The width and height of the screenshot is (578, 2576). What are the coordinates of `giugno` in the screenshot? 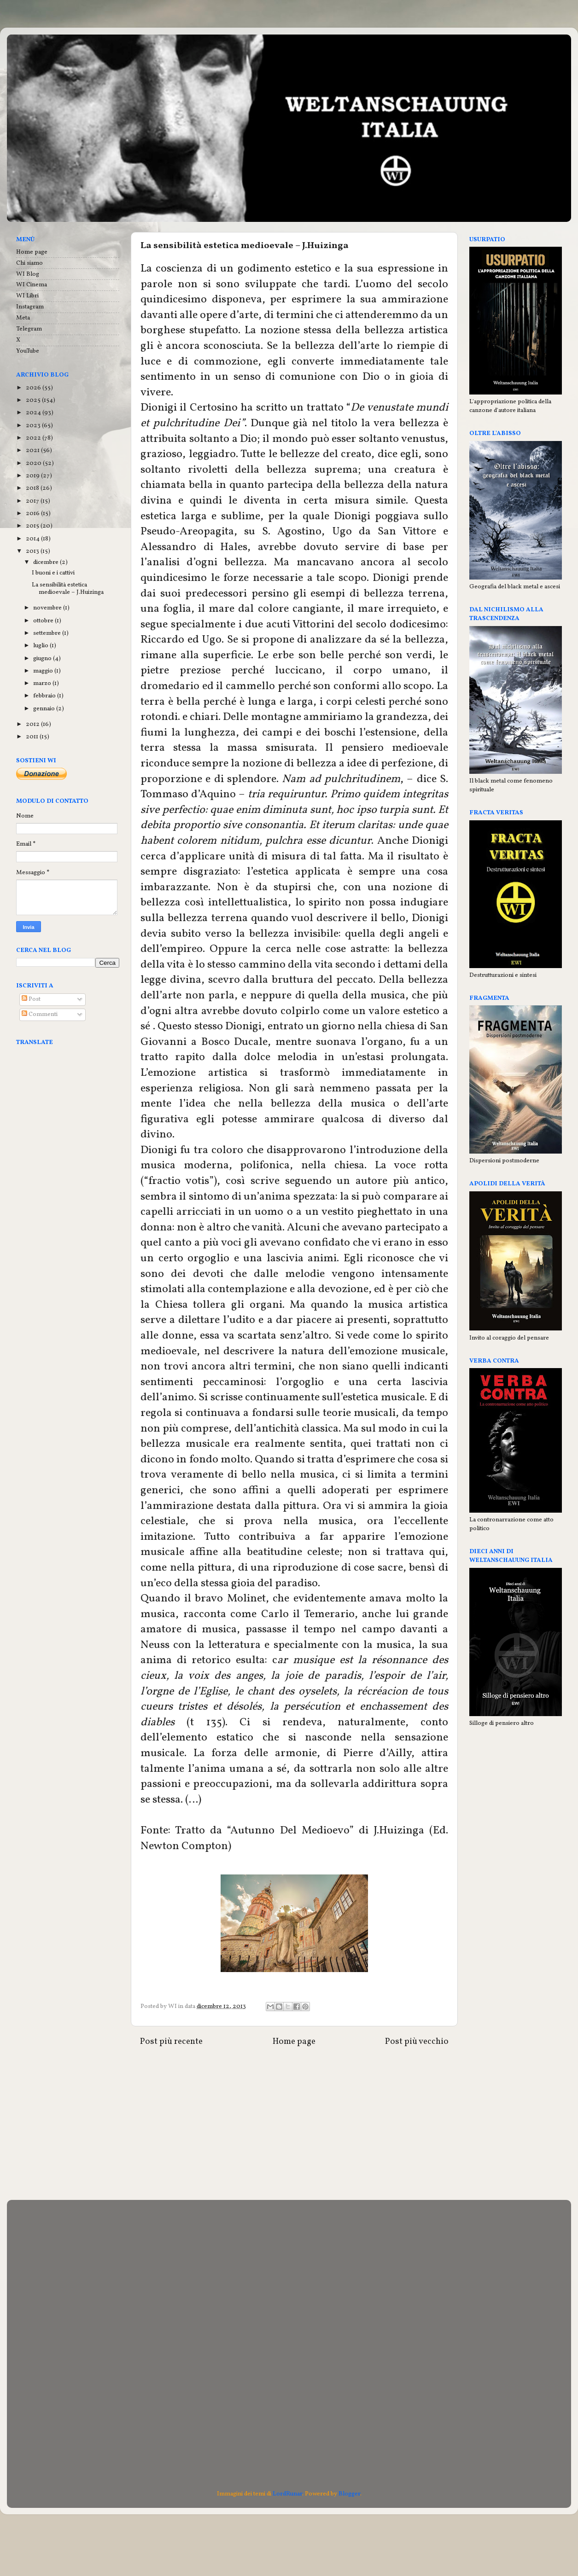 It's located at (43, 658).